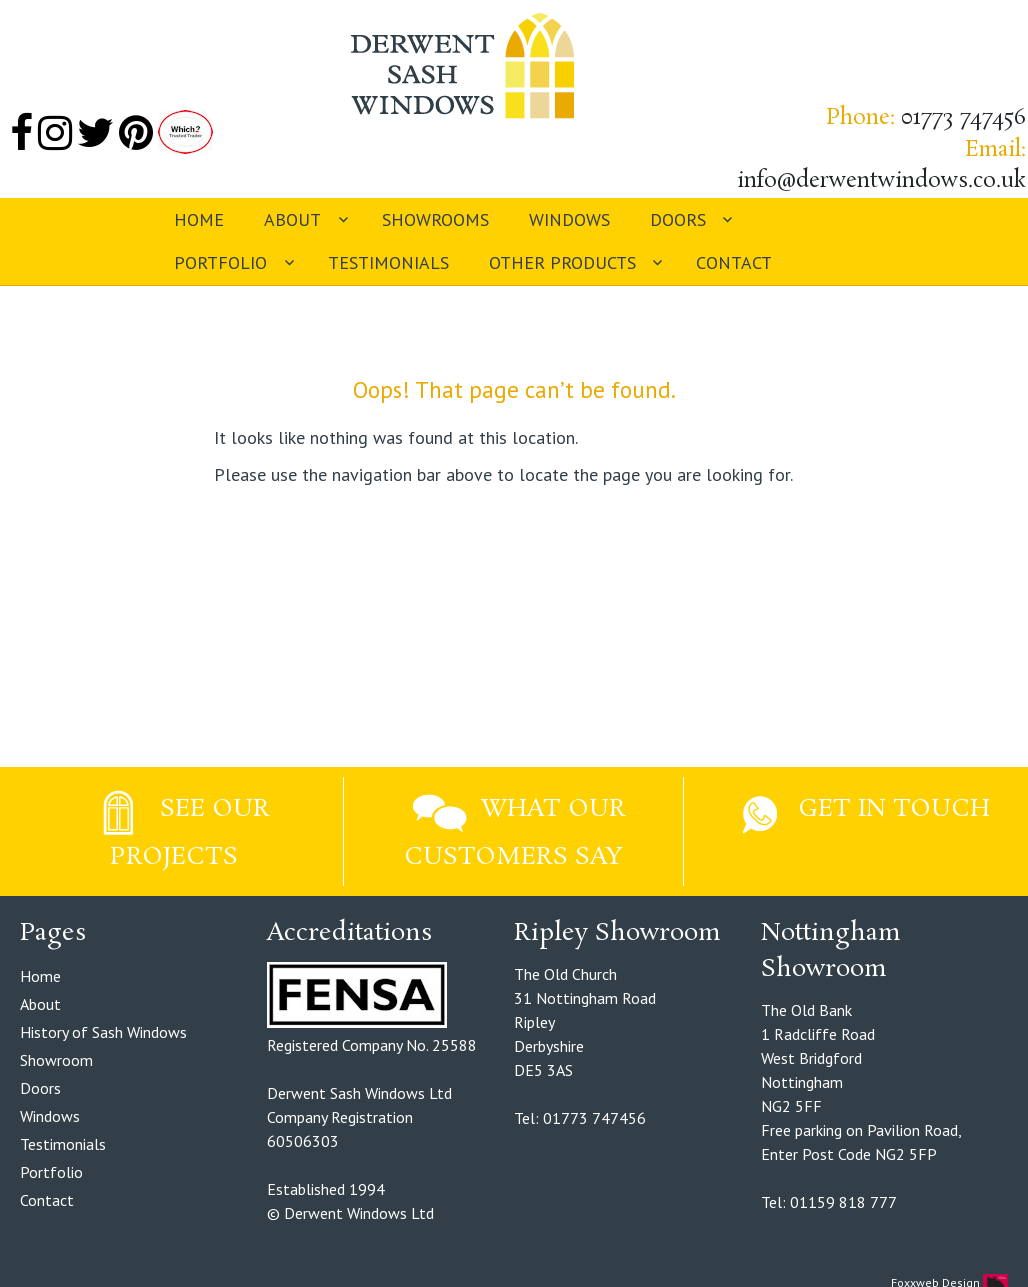  I want to click on Home, so click(199, 219).